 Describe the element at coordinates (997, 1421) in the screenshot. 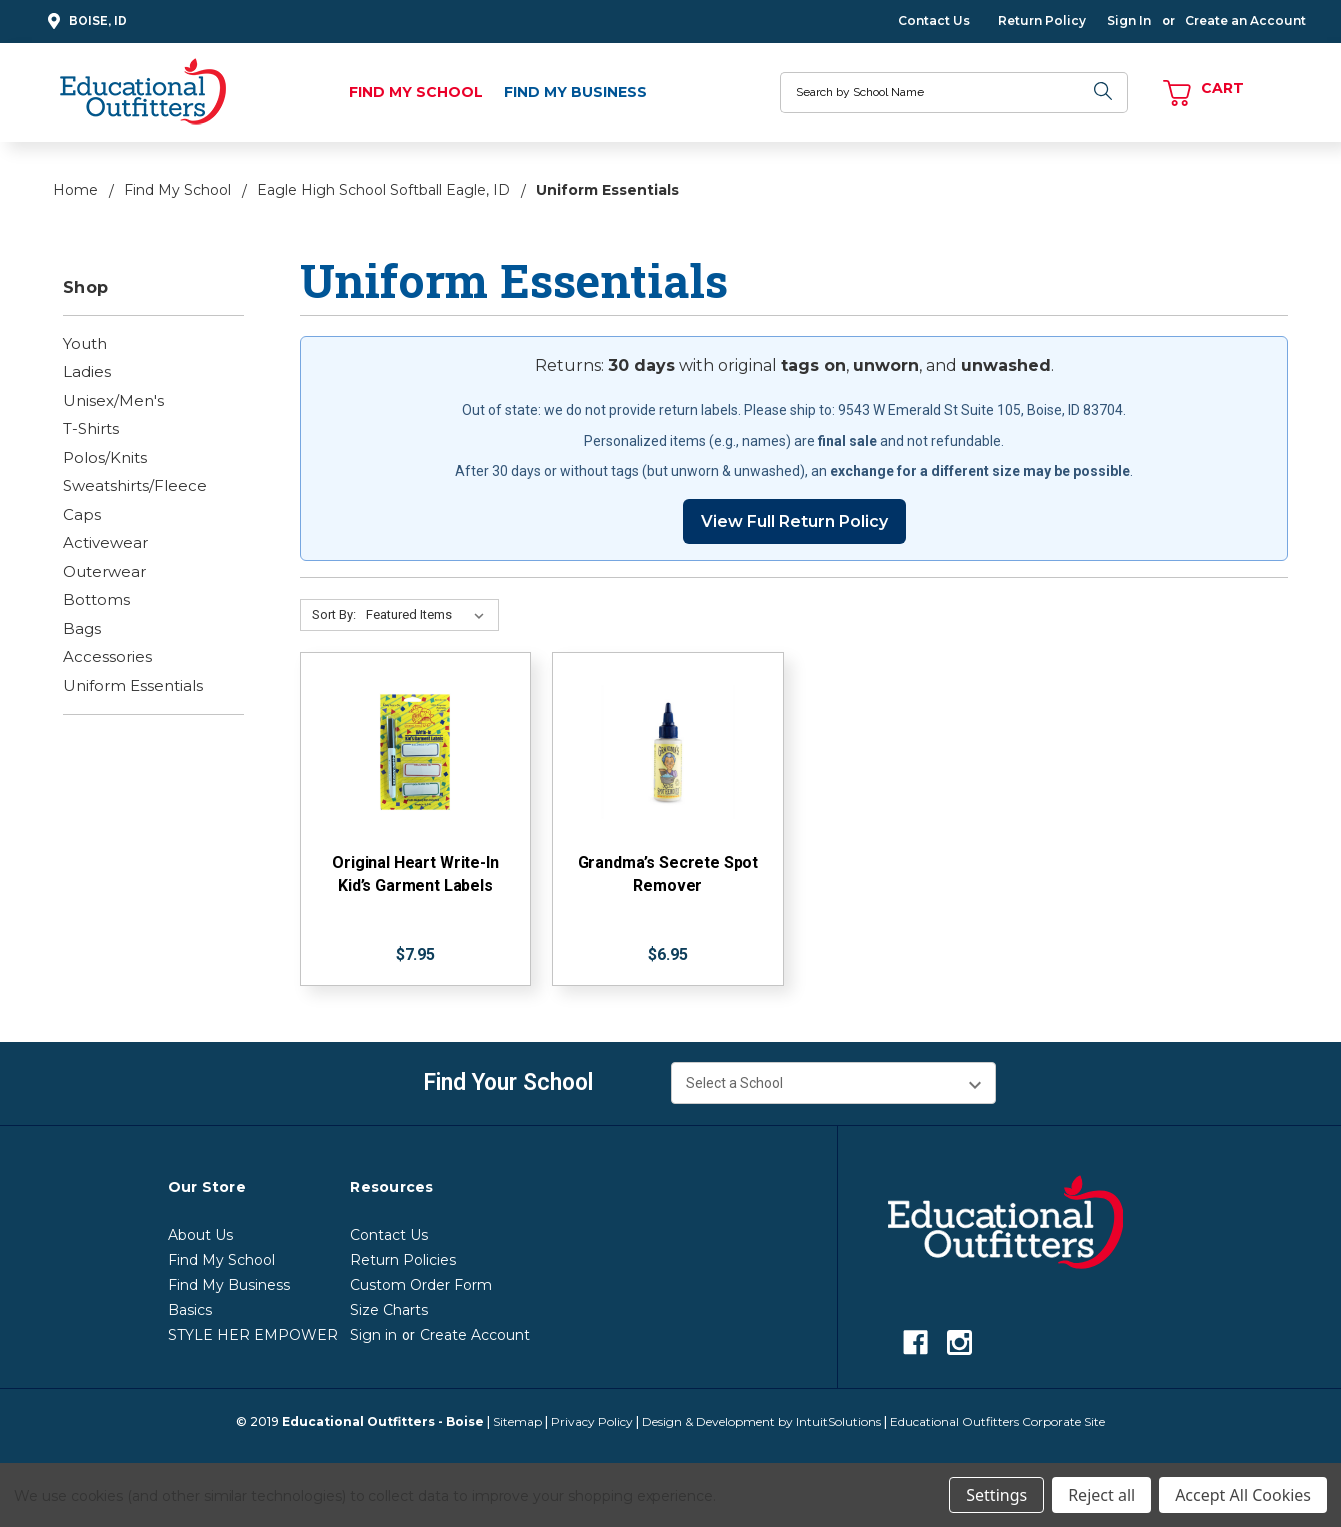

I see `Educational Outfitters Corporate Site` at that location.